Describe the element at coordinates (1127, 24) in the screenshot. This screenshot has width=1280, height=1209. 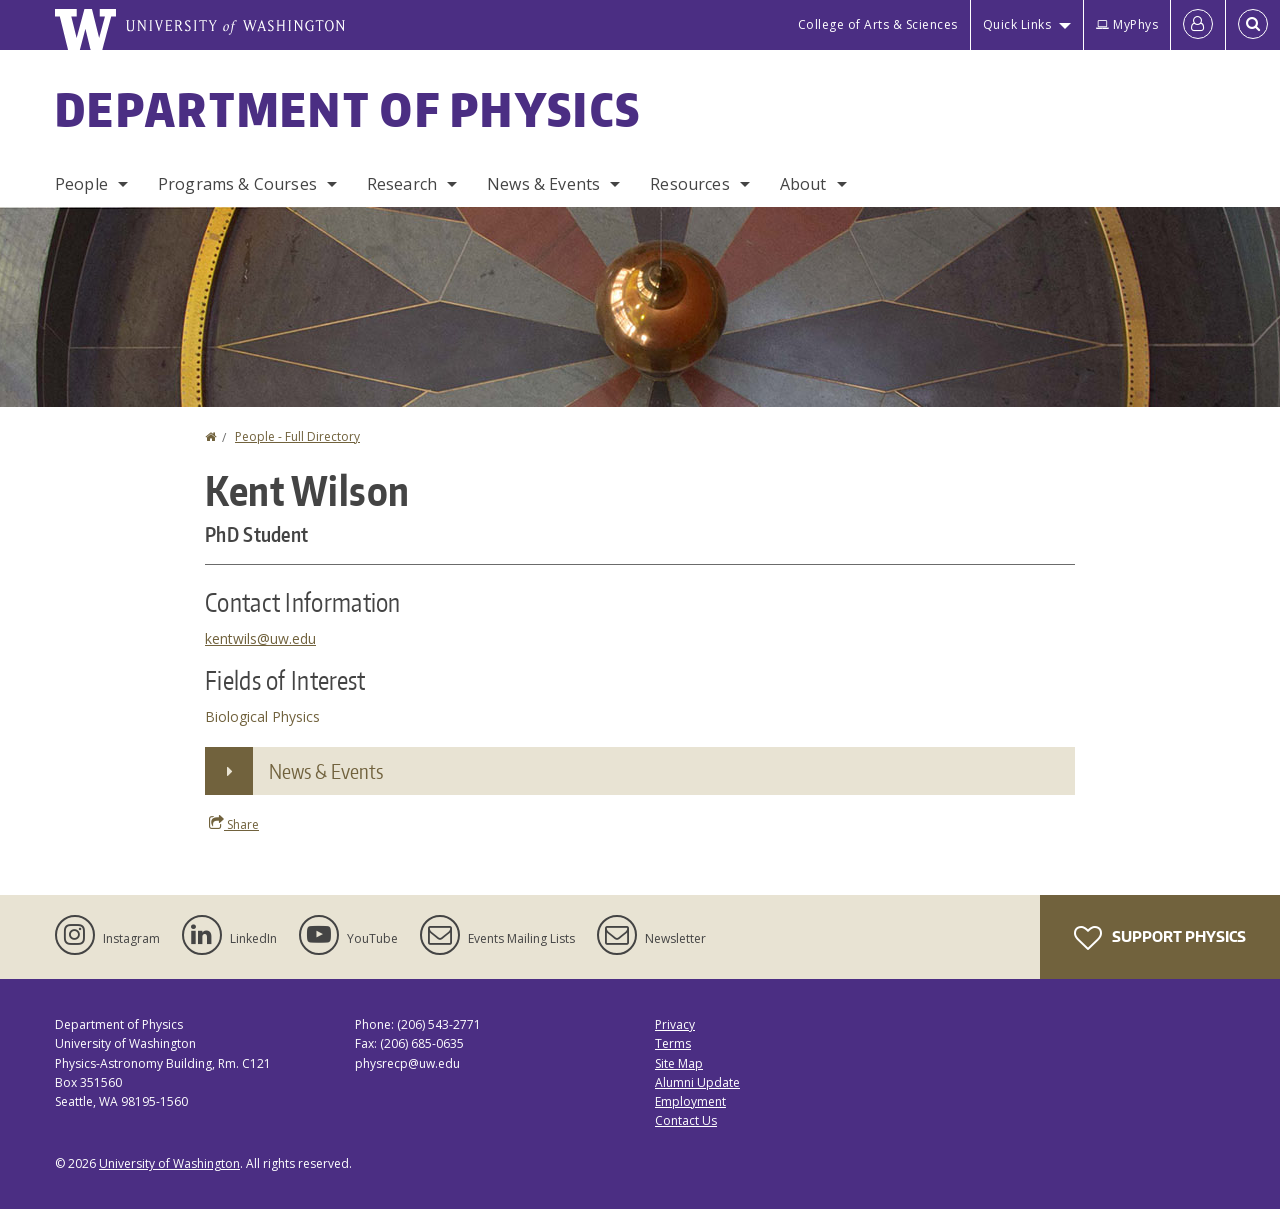
I see `MyPhys` at that location.